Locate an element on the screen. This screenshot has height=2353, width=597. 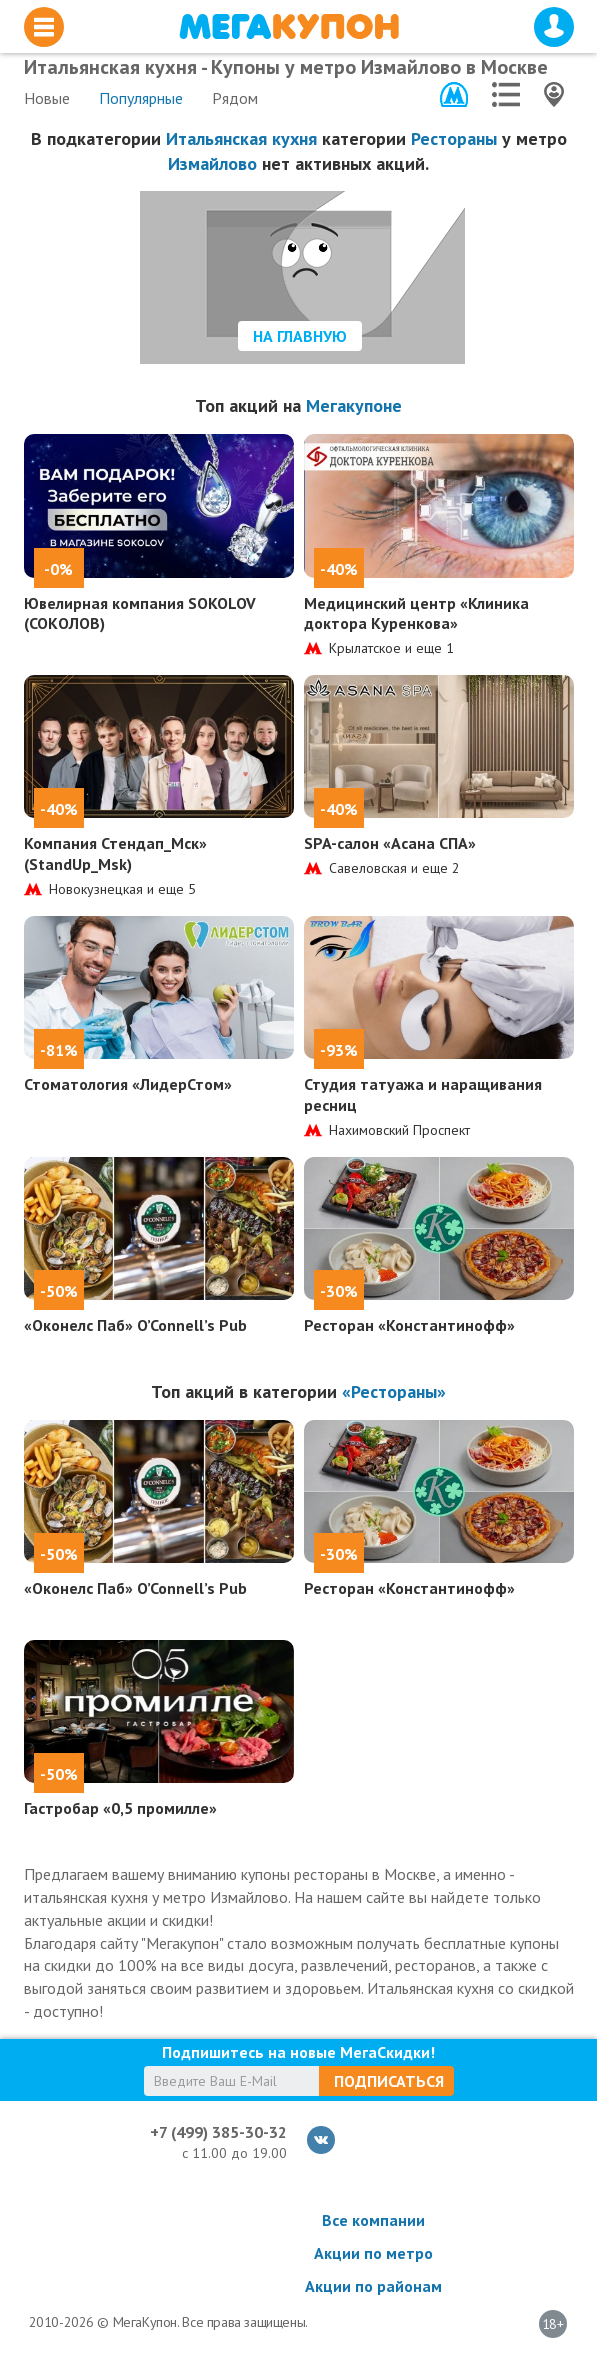
Популярные is located at coordinates (141, 98).